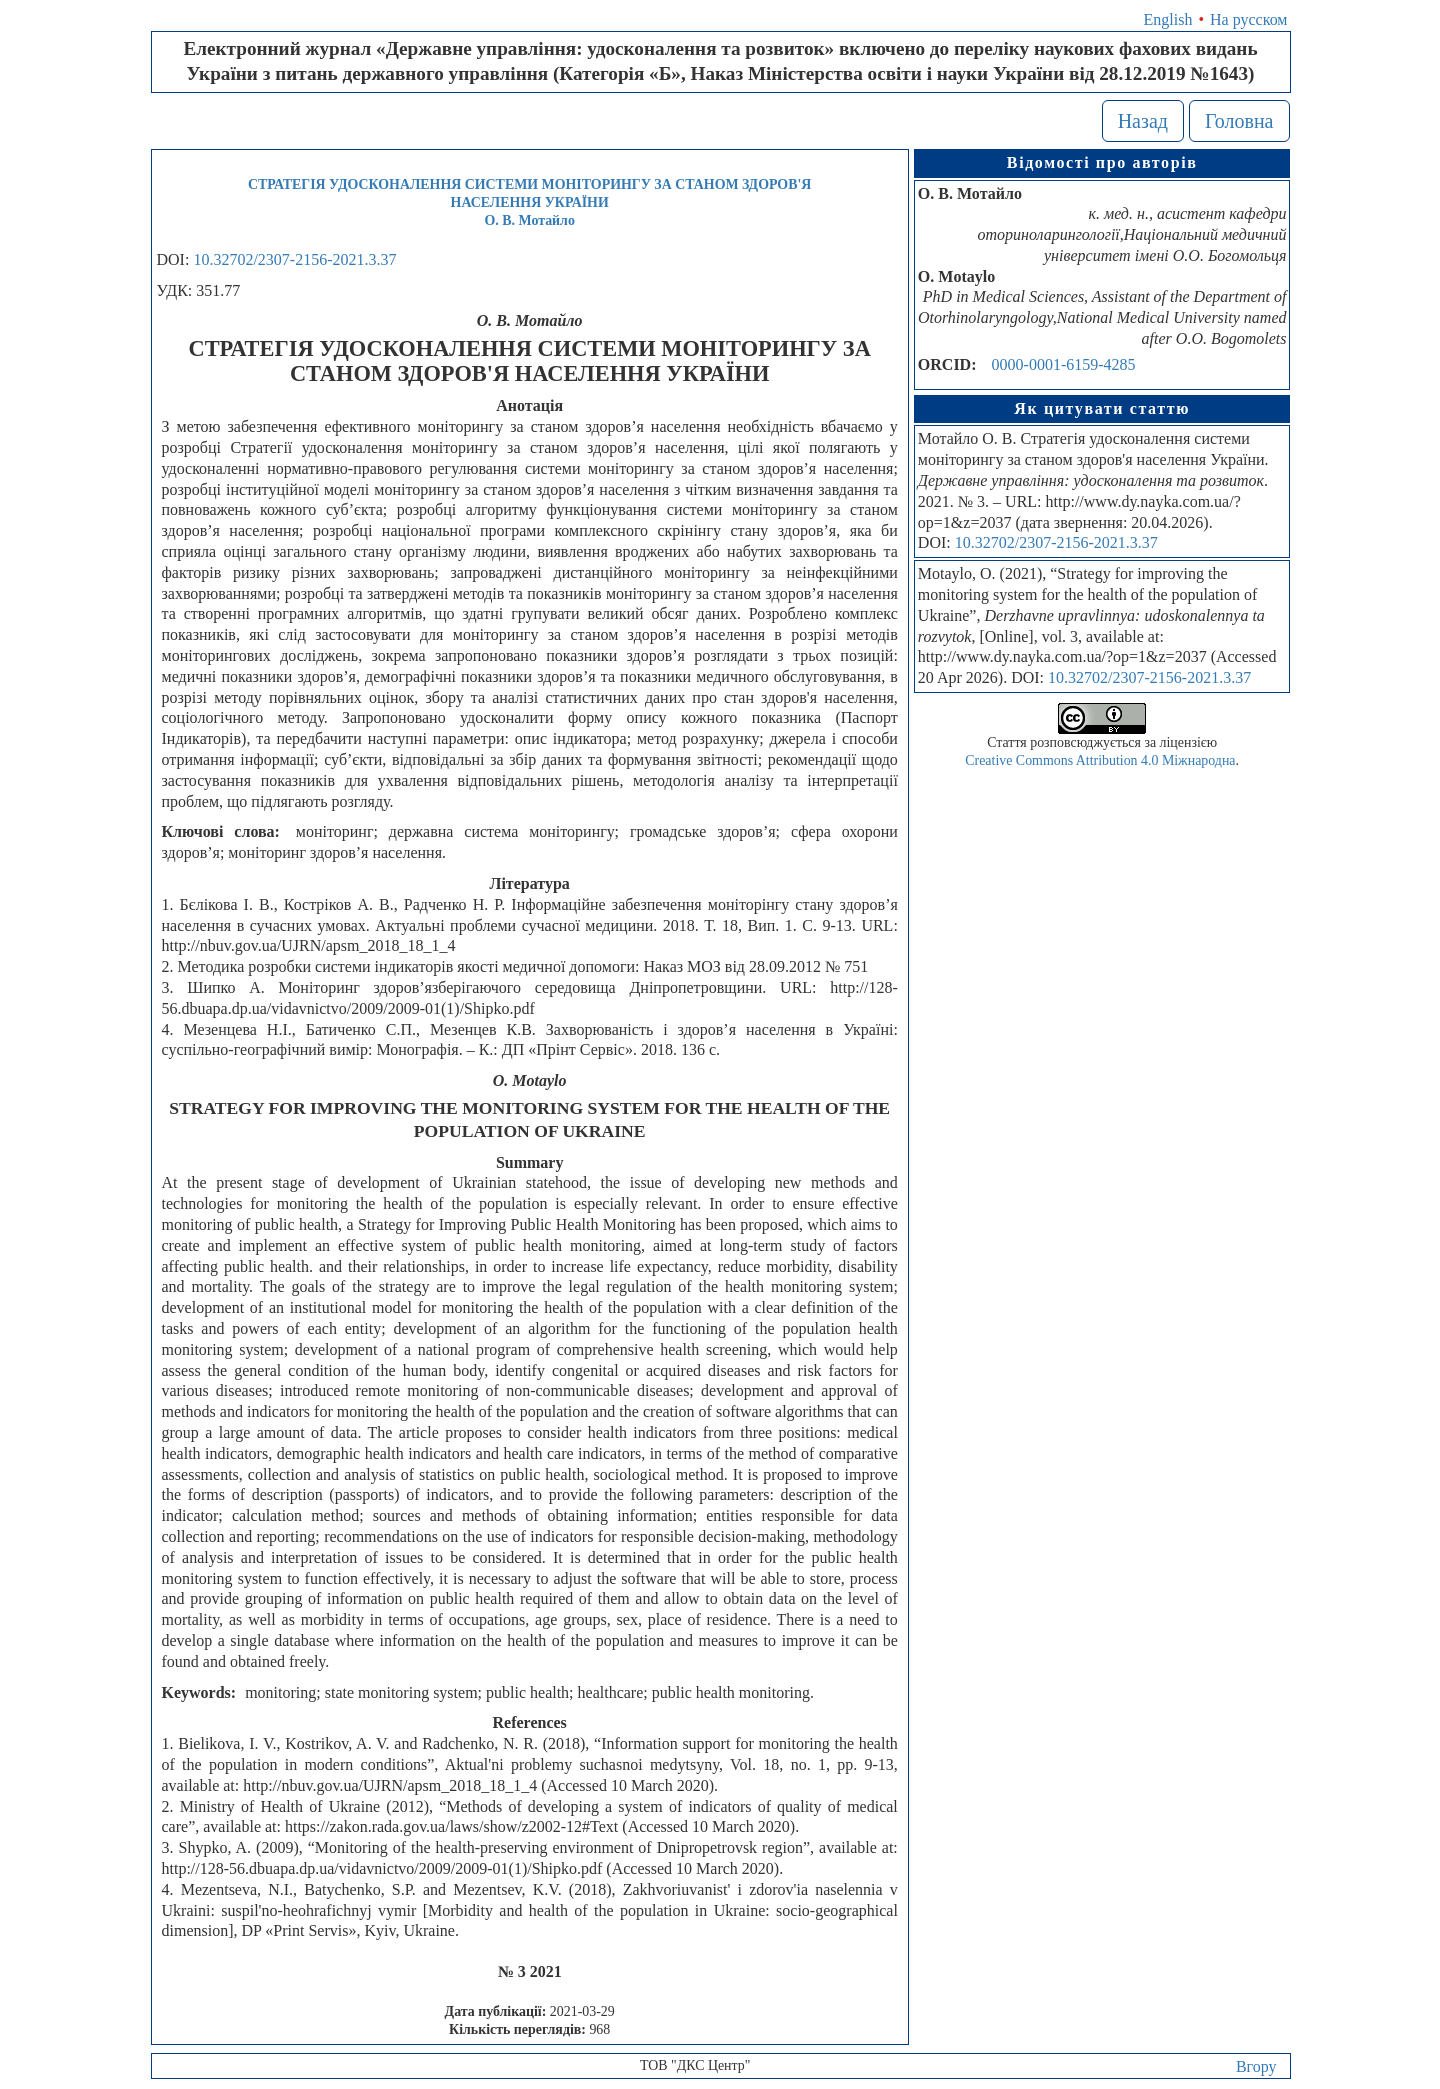 The width and height of the screenshot is (1440, 2089). Describe the element at coordinates (1256, 2066) in the screenshot. I see `Вгору` at that location.